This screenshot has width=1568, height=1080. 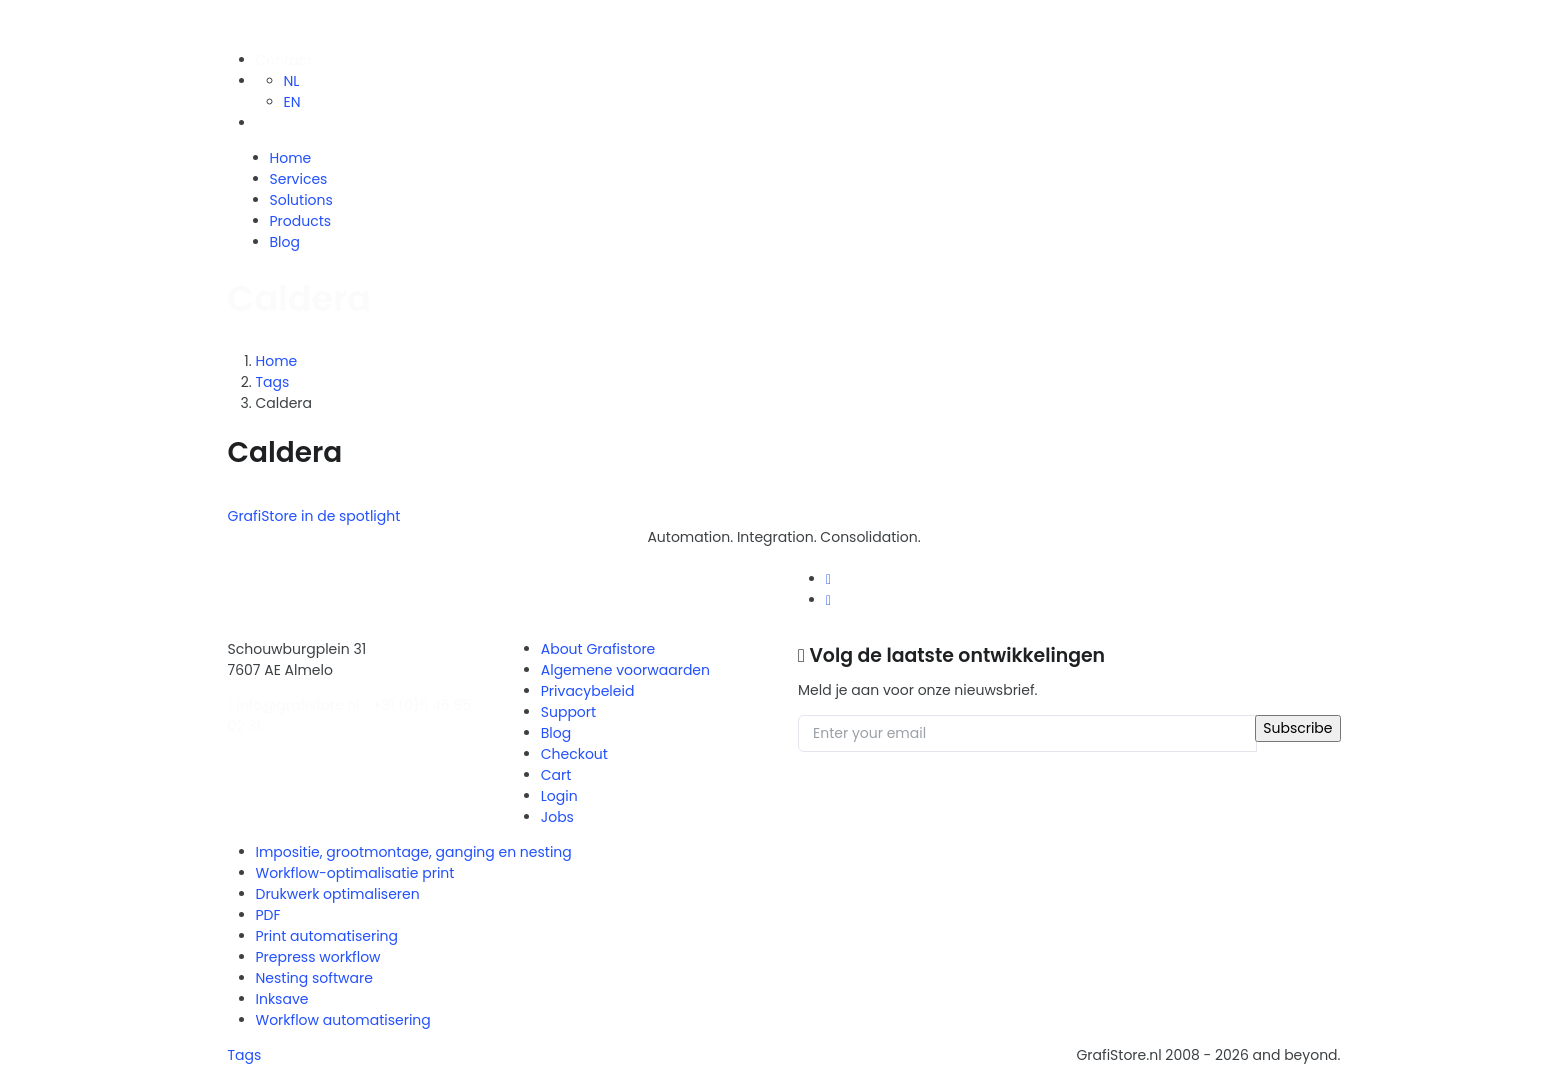 What do you see at coordinates (299, 179) in the screenshot?
I see `Services` at bounding box center [299, 179].